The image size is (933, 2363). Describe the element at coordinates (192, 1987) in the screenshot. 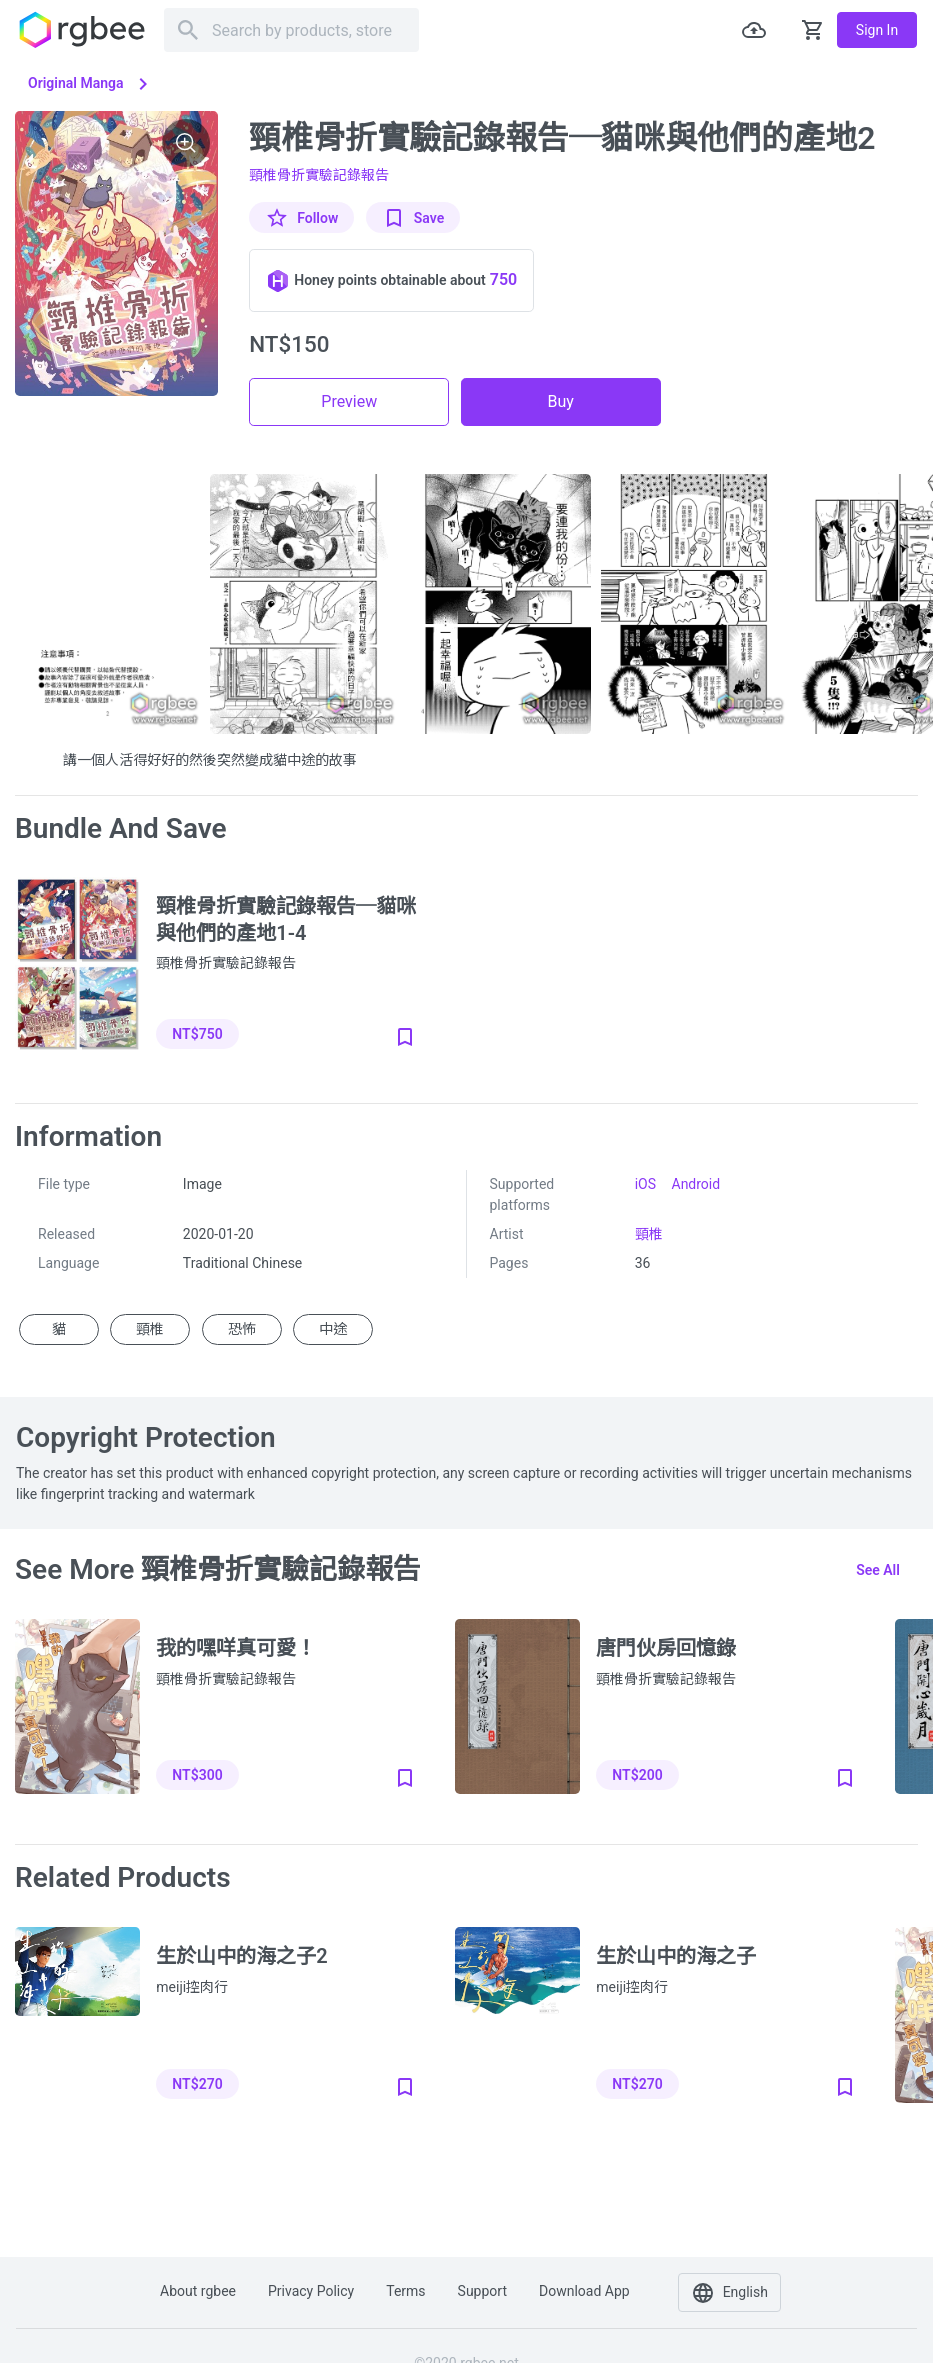

I see `meiji控肉行` at that location.